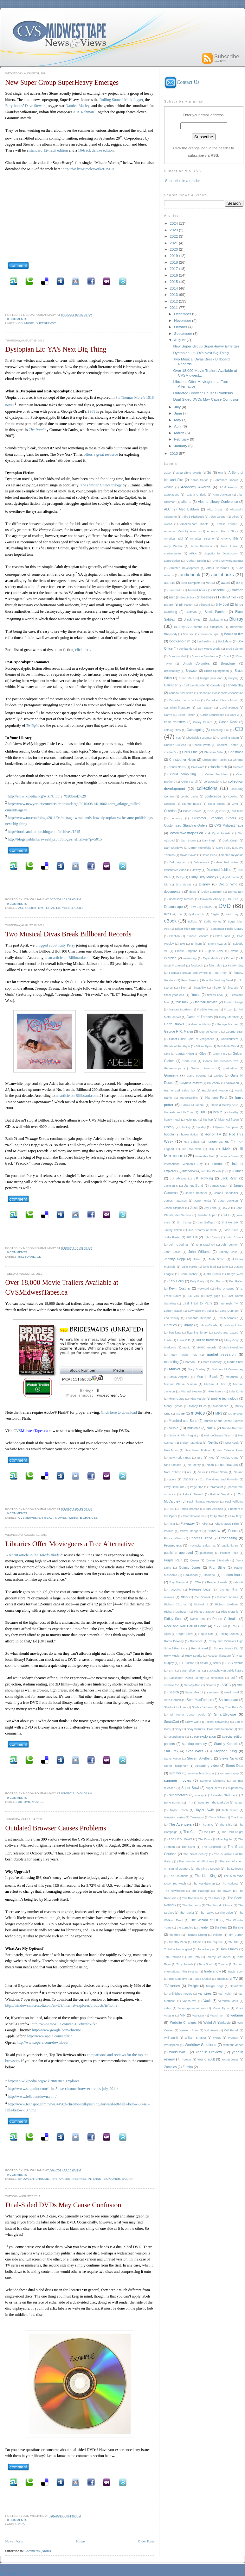  Describe the element at coordinates (233, 1002) in the screenshot. I see `format change` at that location.